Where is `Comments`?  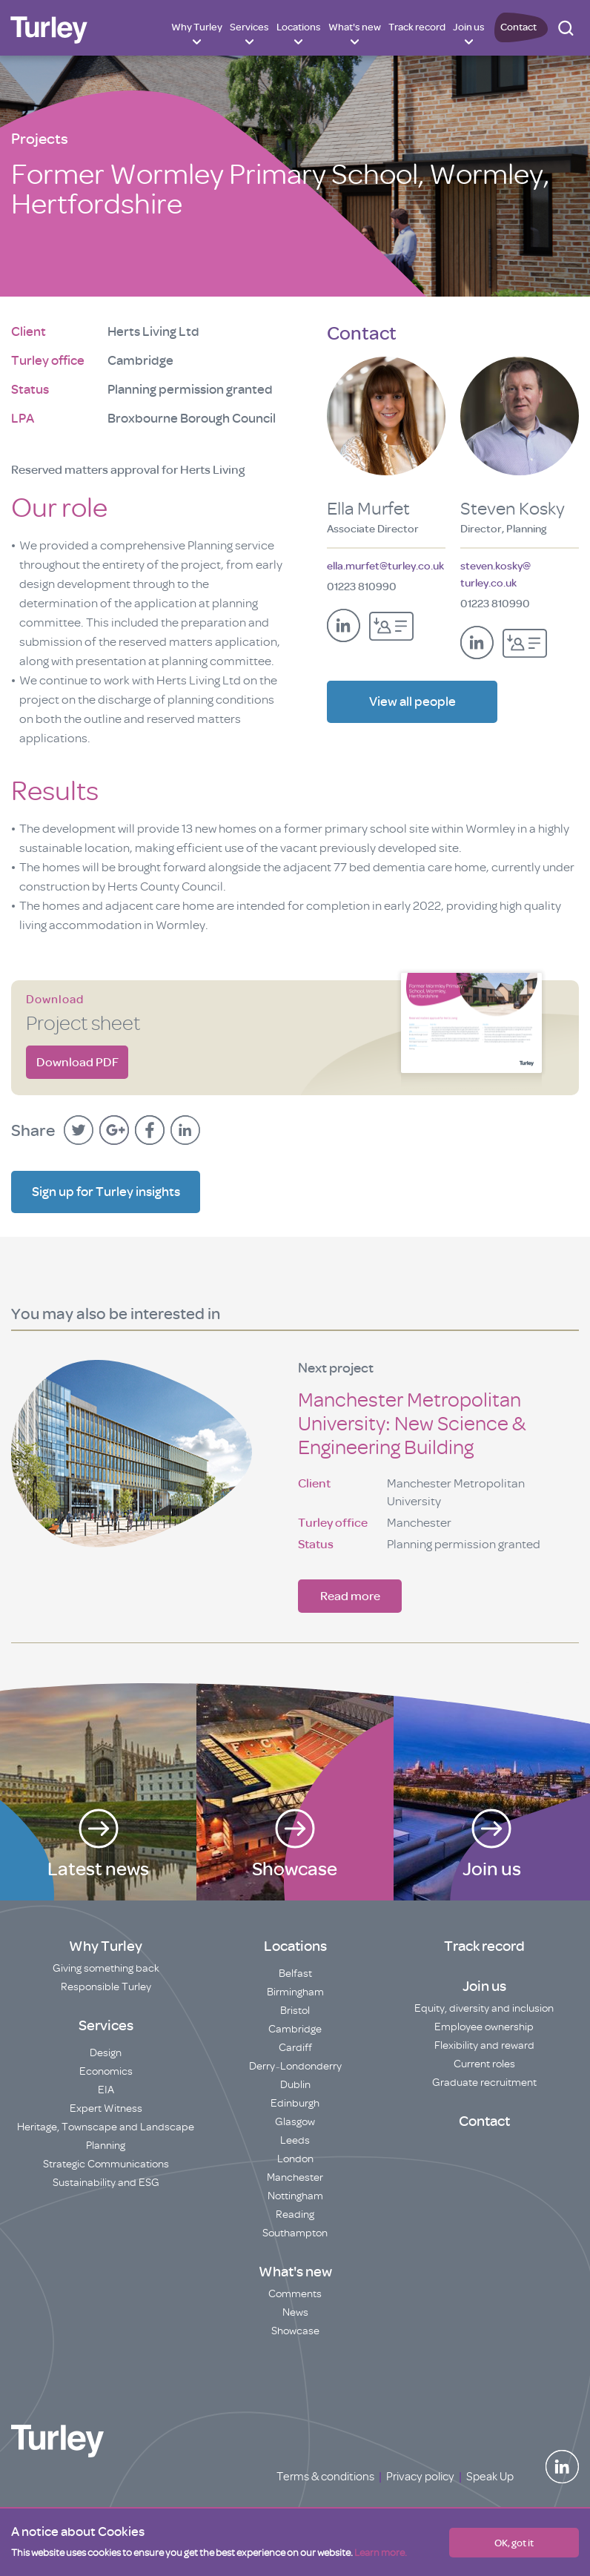 Comments is located at coordinates (295, 2294).